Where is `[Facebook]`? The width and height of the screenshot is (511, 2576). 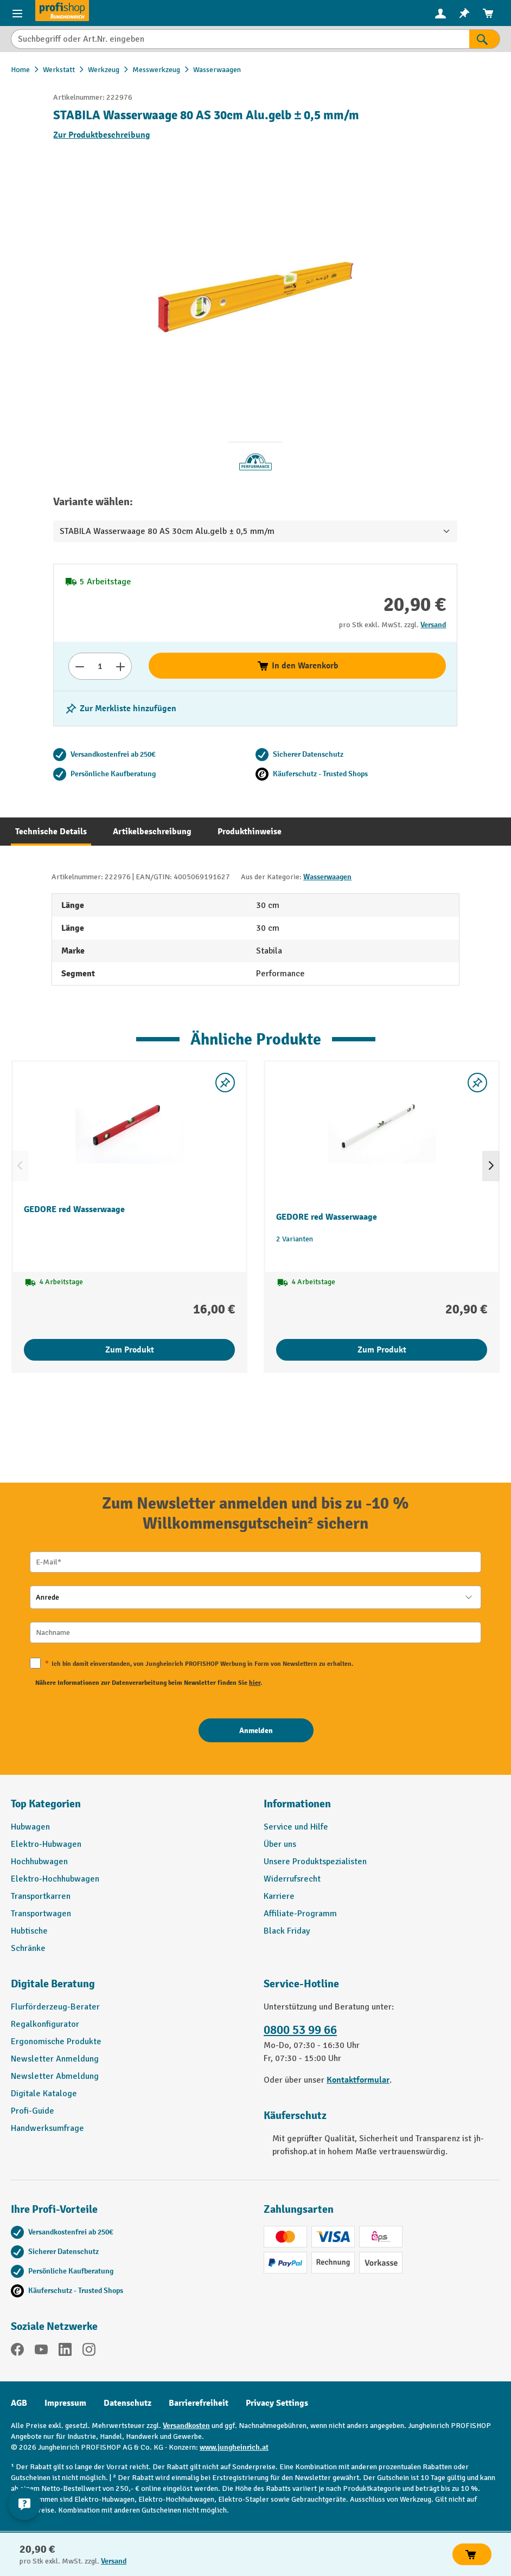
[Facebook] is located at coordinates (17, 2351).